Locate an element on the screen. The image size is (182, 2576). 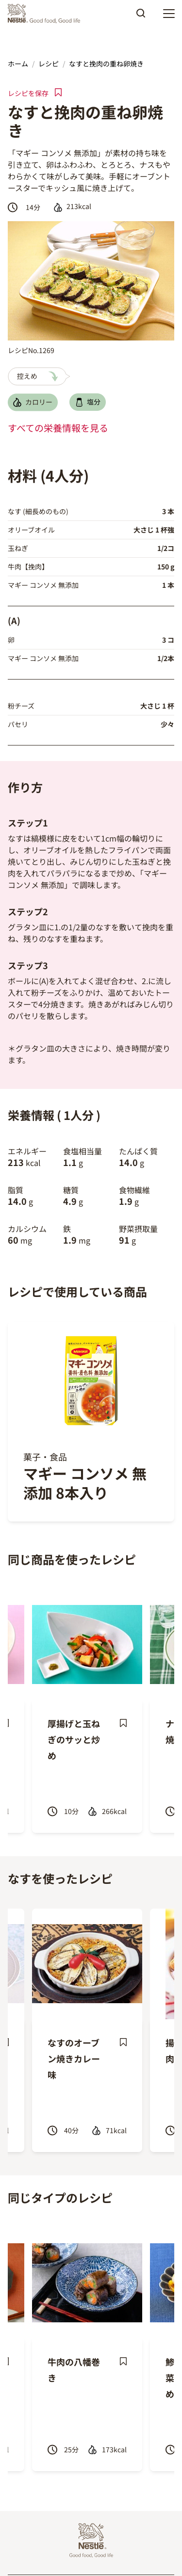
レシピ is located at coordinates (48, 63).